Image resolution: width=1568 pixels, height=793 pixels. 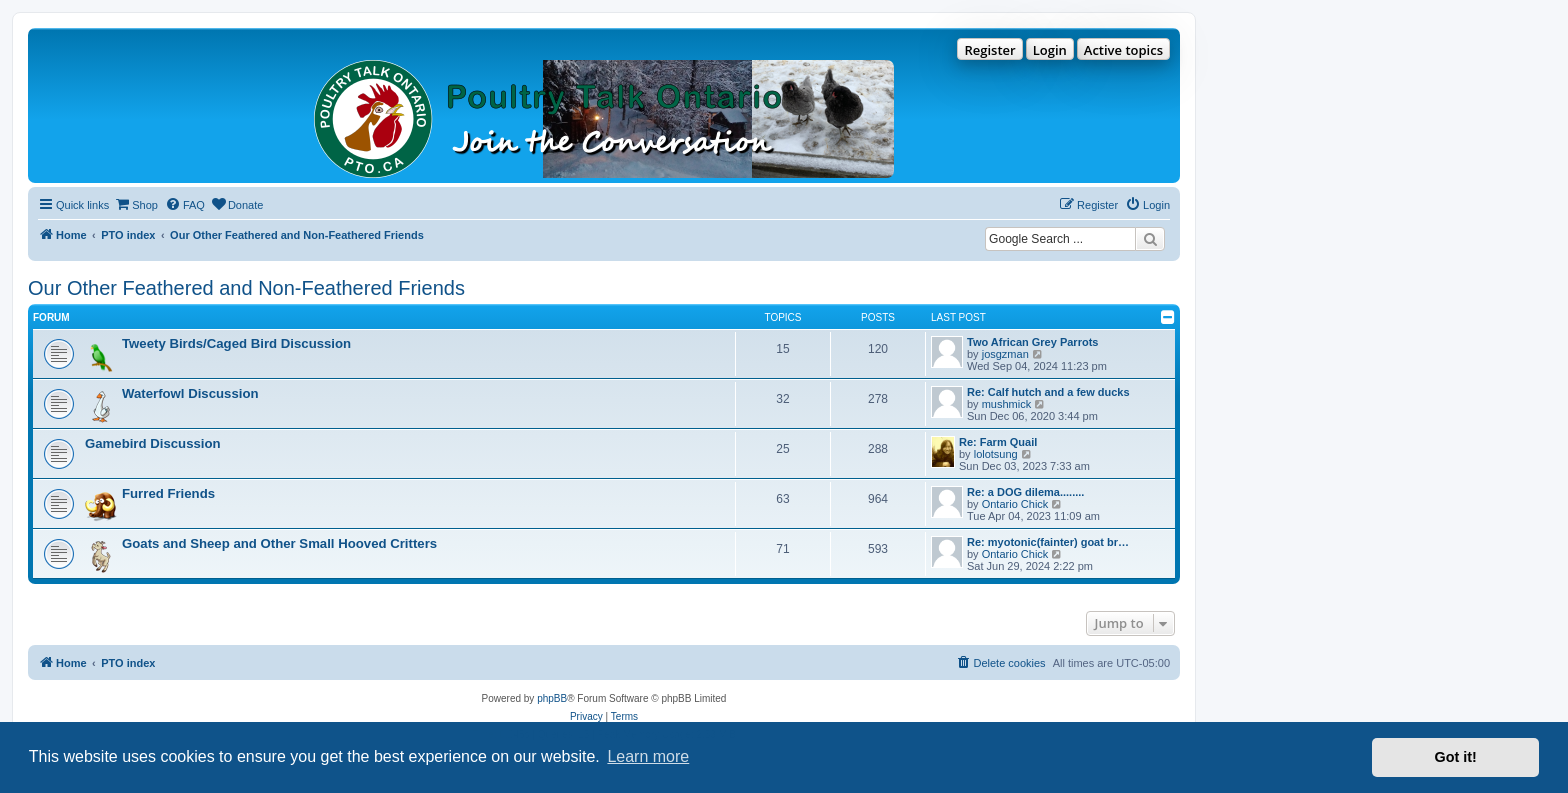 What do you see at coordinates (1015, 504) in the screenshot?
I see `Ontario Chick` at bounding box center [1015, 504].